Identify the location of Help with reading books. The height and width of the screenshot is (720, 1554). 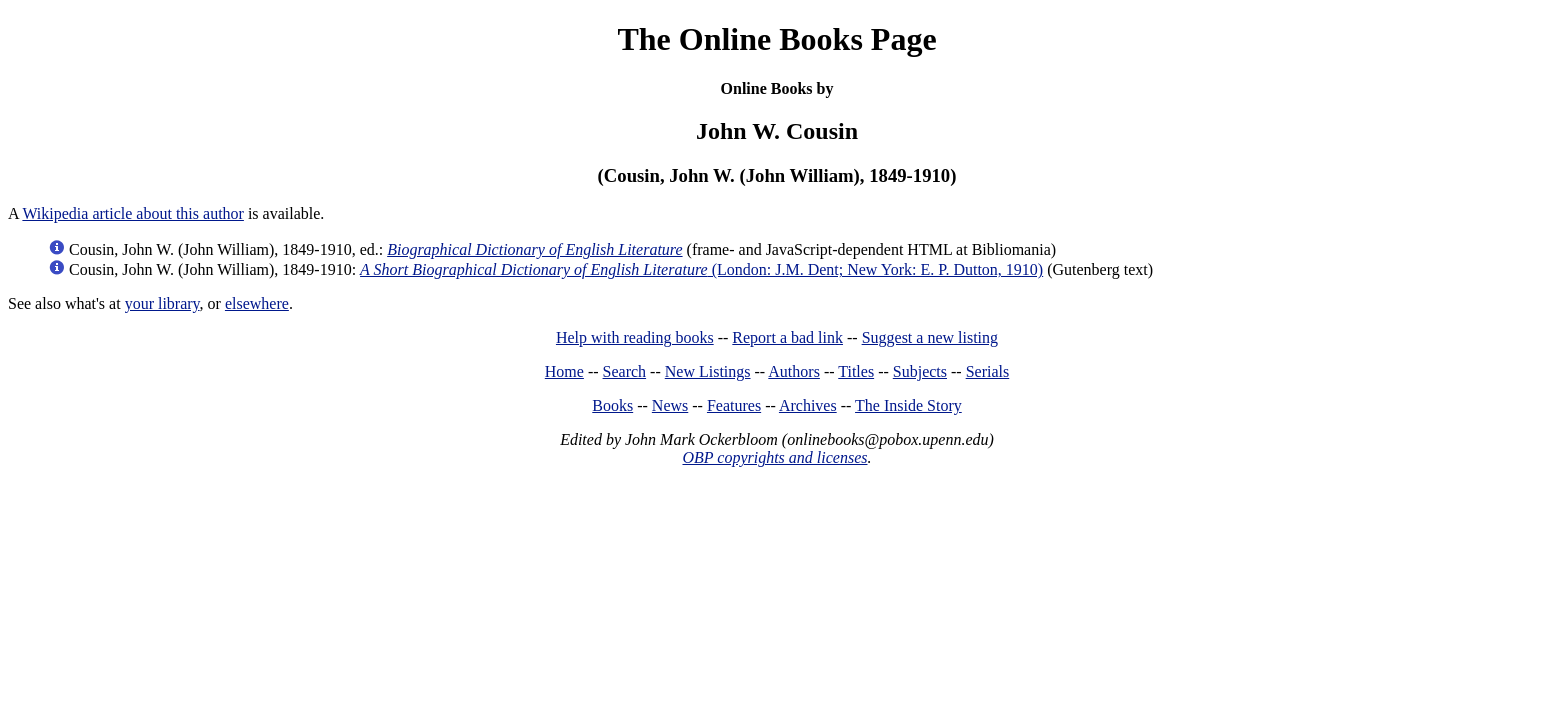
(635, 337).